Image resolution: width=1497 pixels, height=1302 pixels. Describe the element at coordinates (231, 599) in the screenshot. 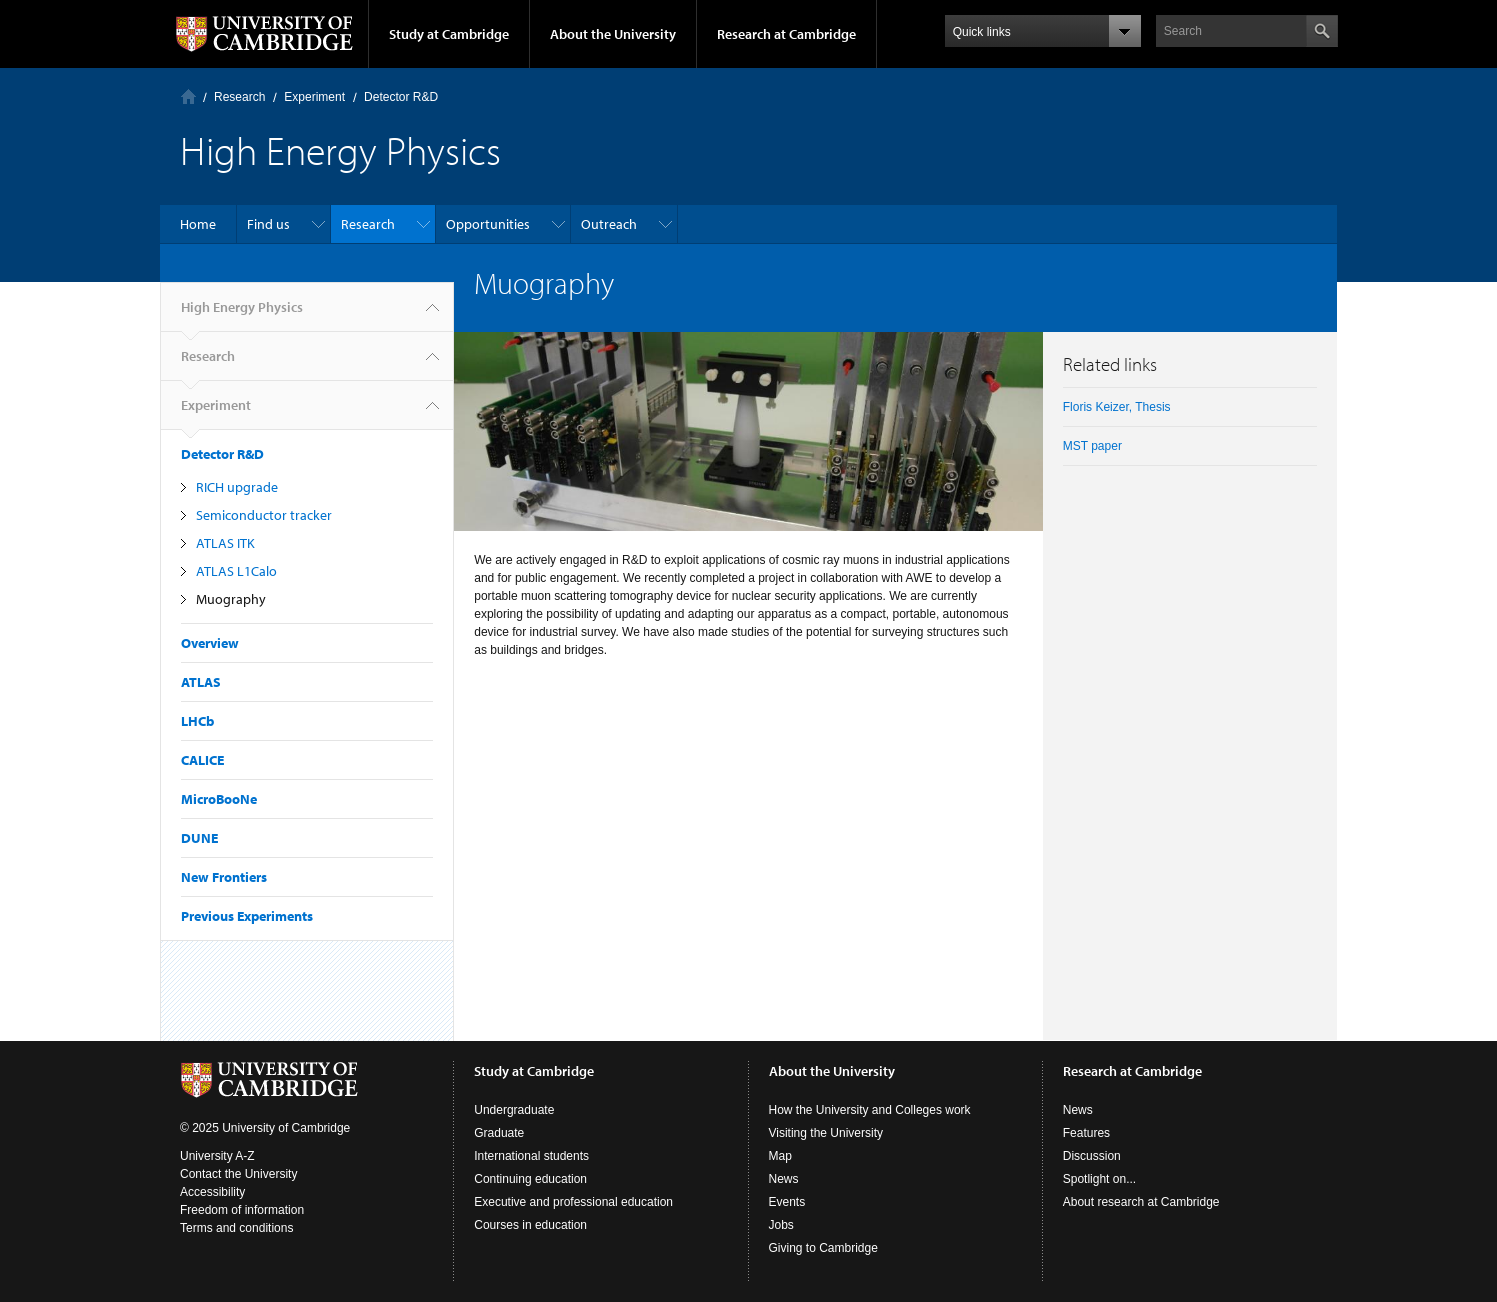

I see `Muography` at that location.